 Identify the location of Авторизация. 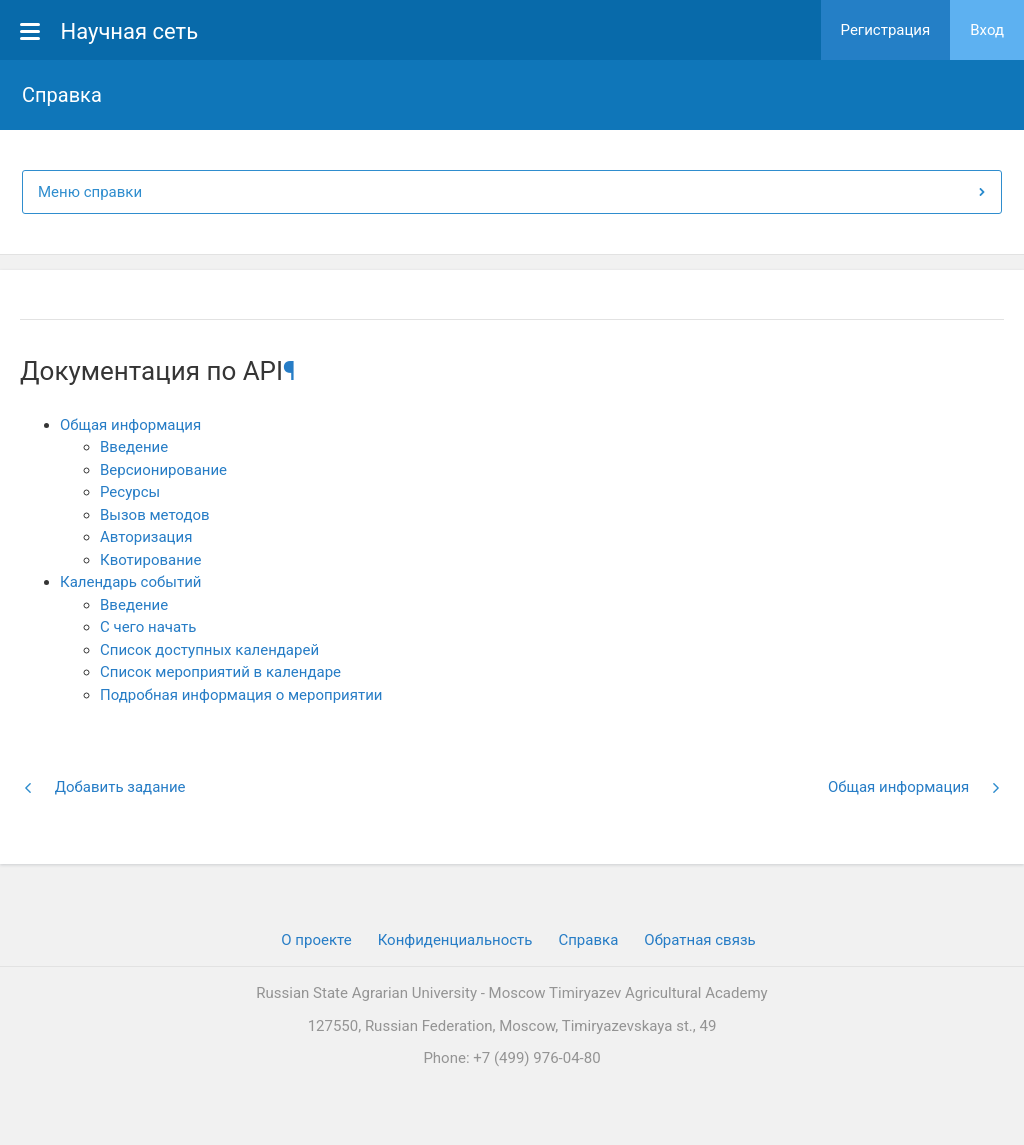
(146, 537).